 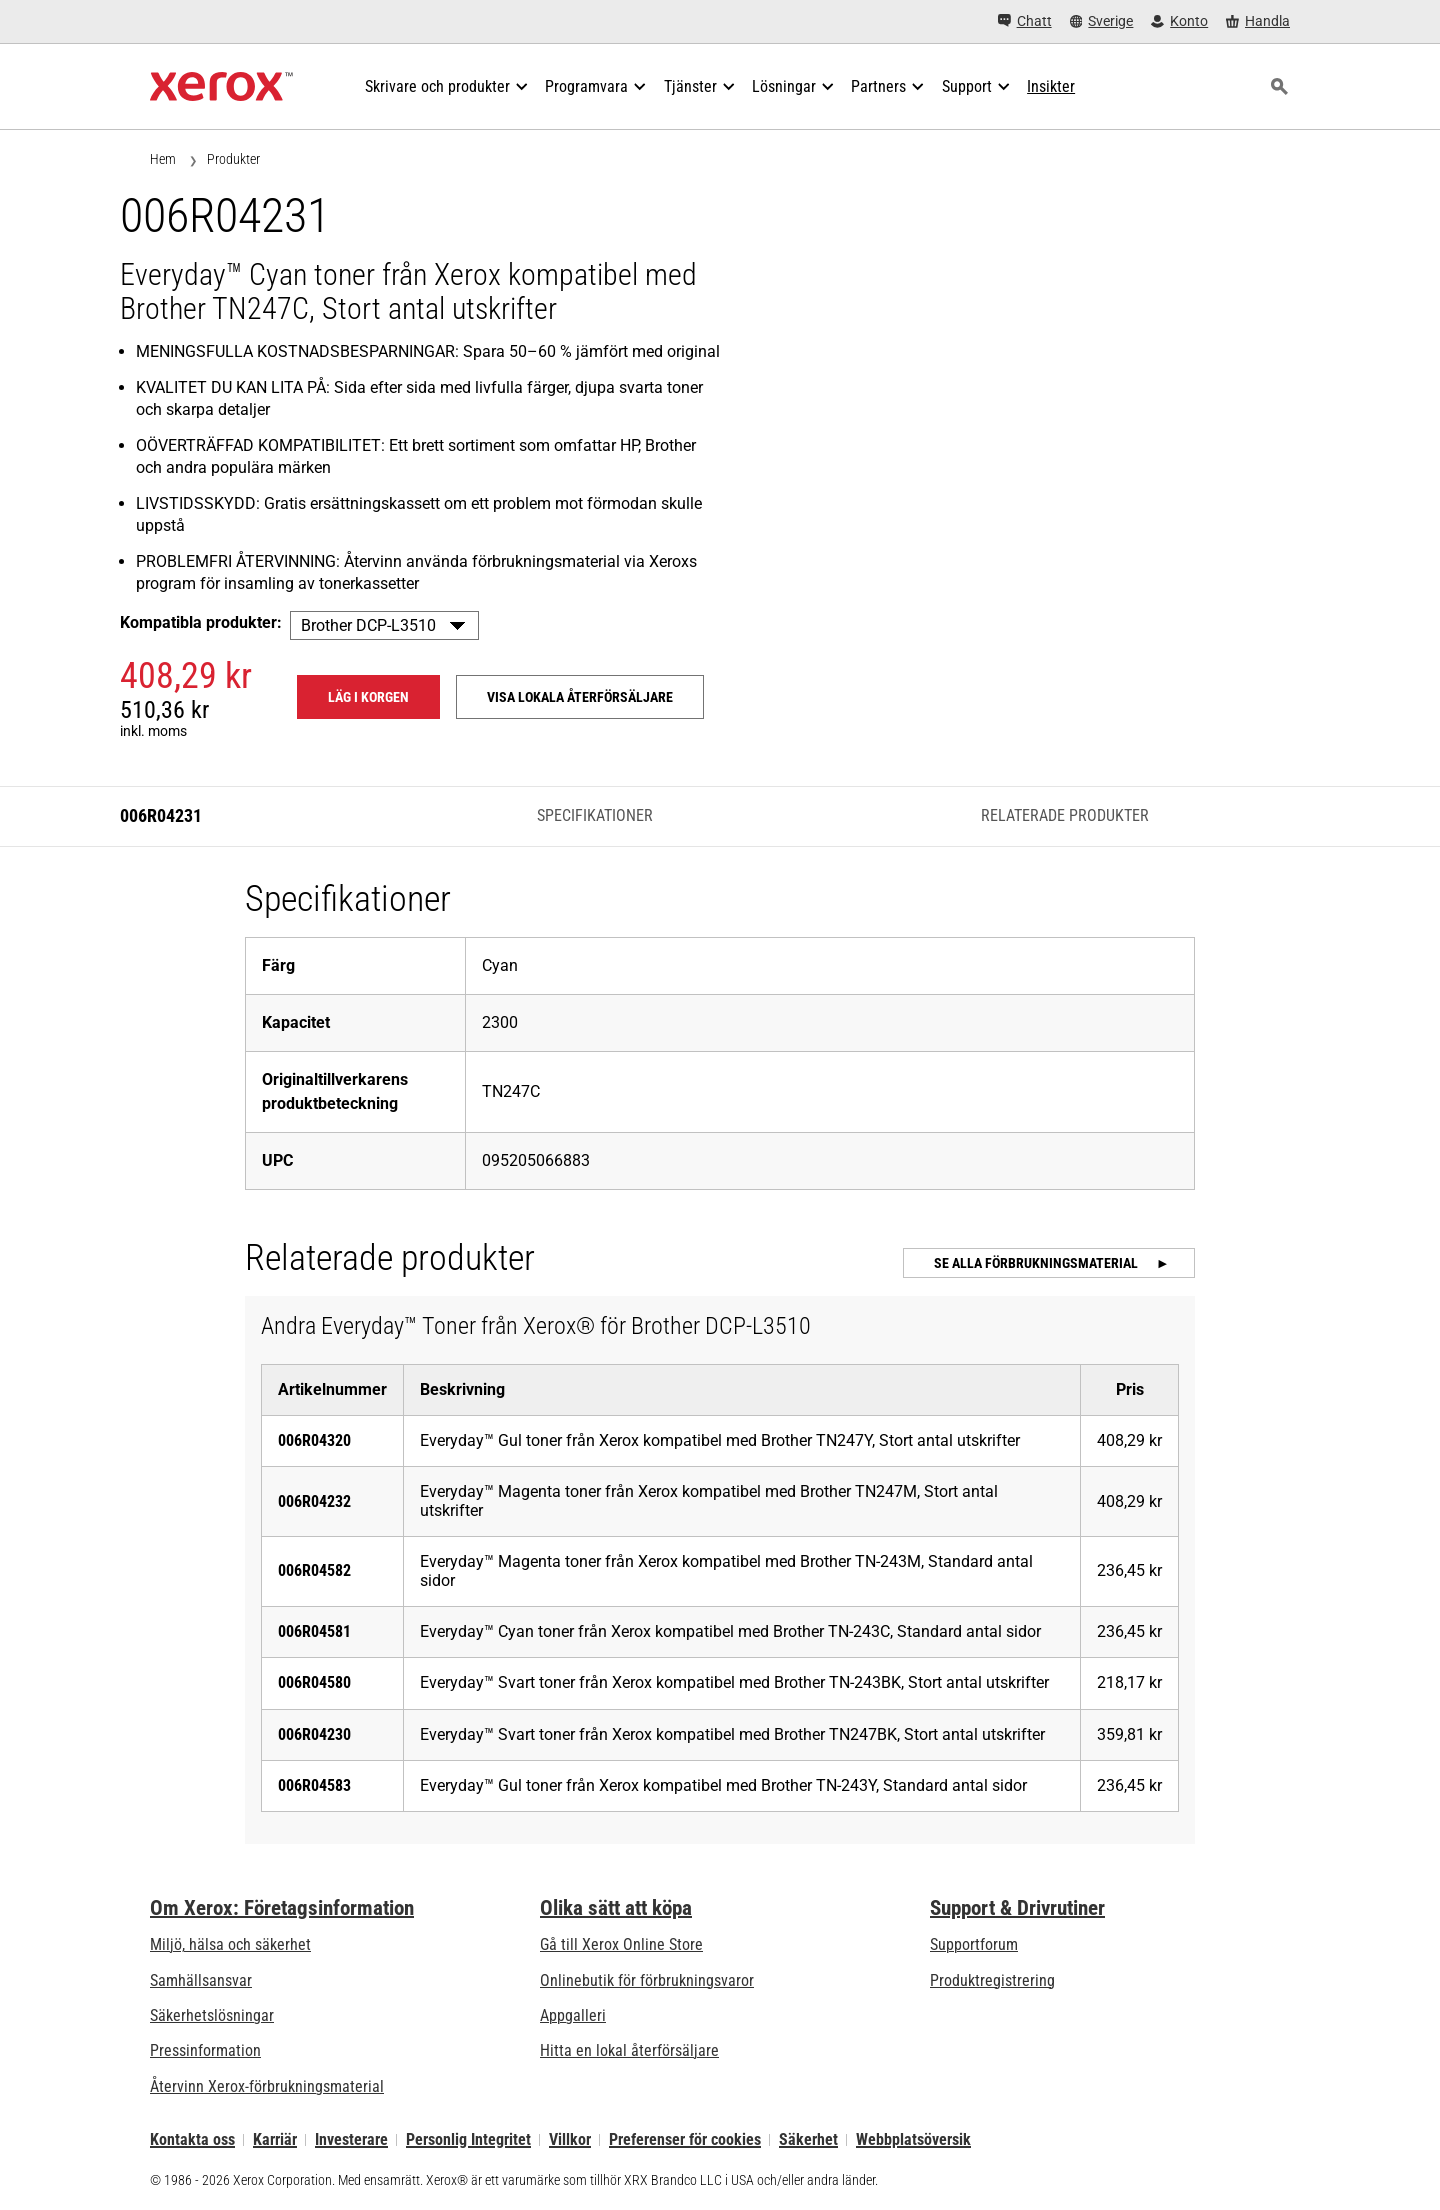 What do you see at coordinates (233, 159) in the screenshot?
I see `Produkter` at bounding box center [233, 159].